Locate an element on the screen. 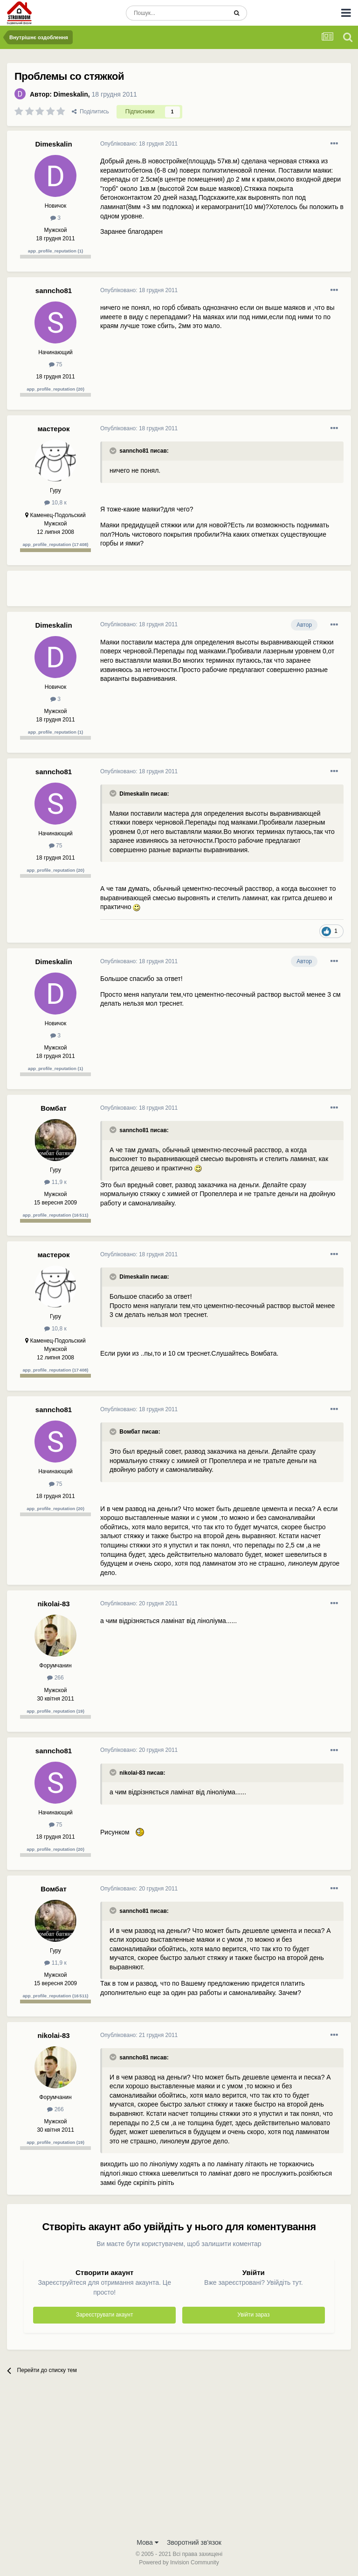  Dimeskalin is located at coordinates (71, 94).